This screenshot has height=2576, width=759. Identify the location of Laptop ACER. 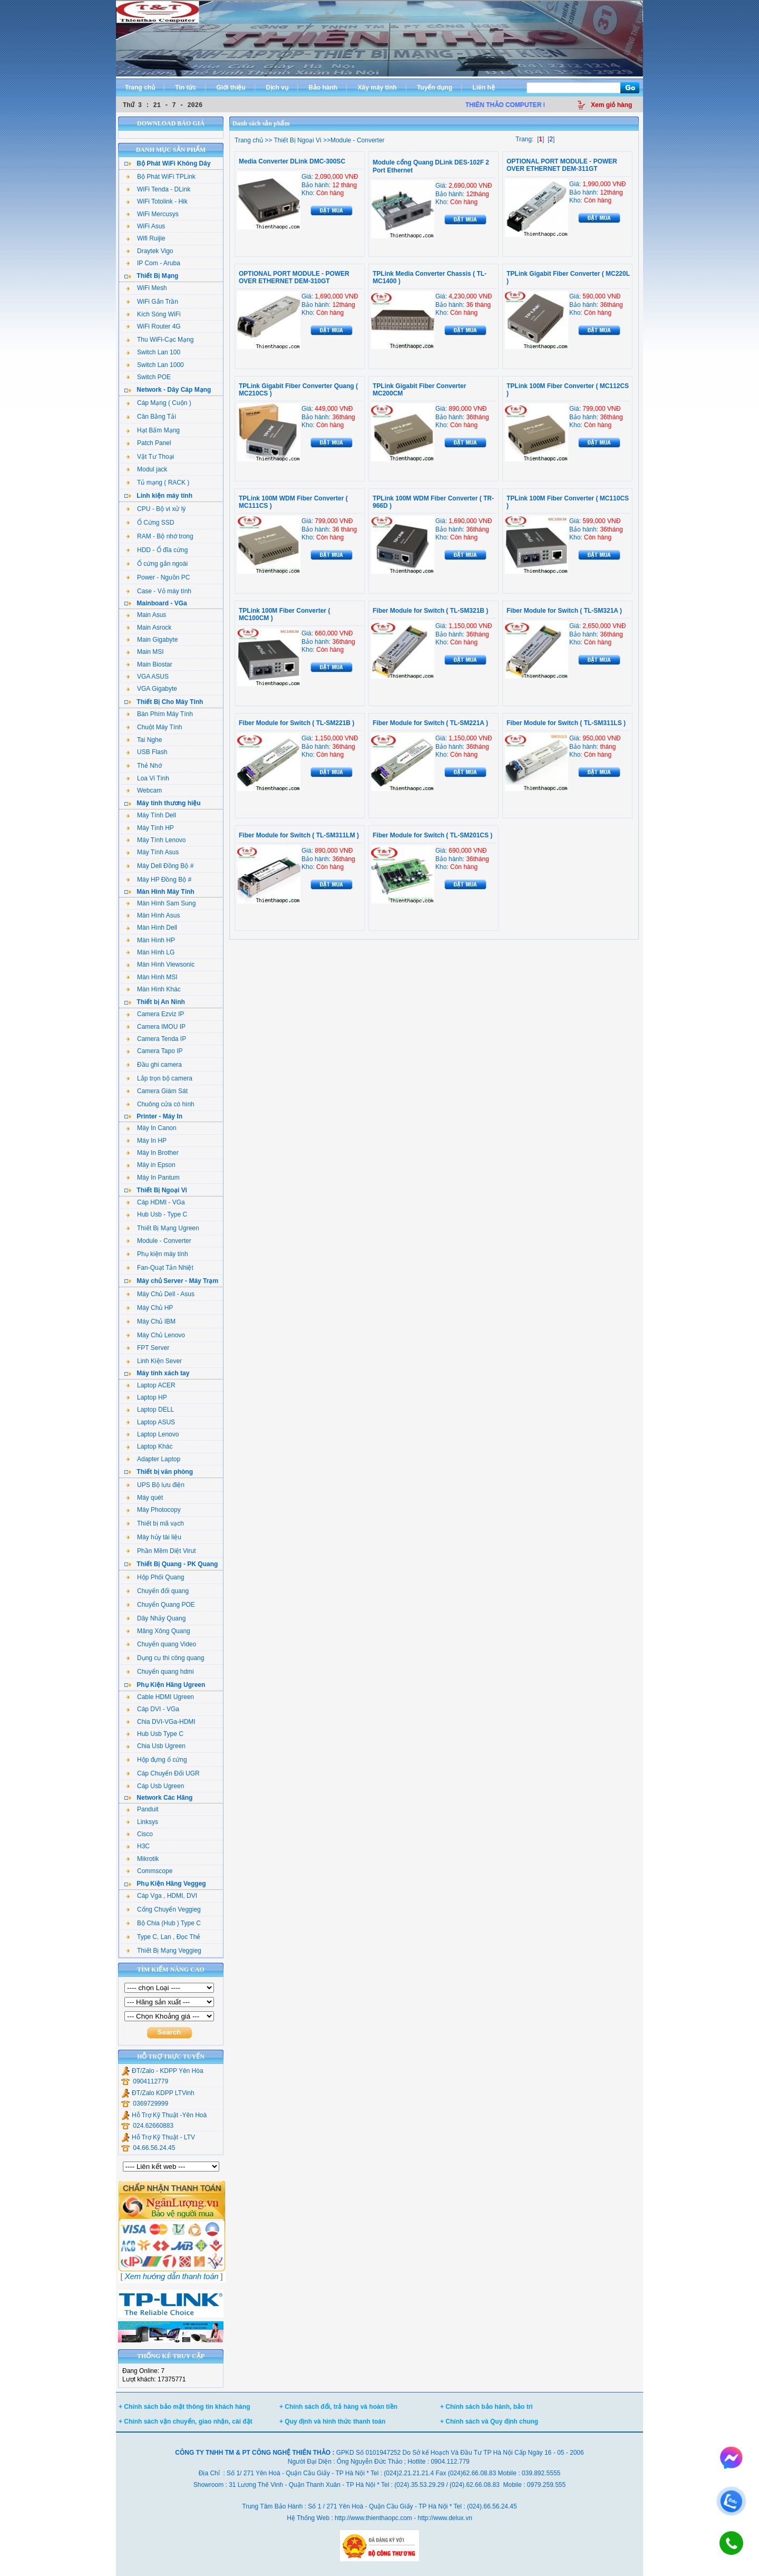
(151, 1385).